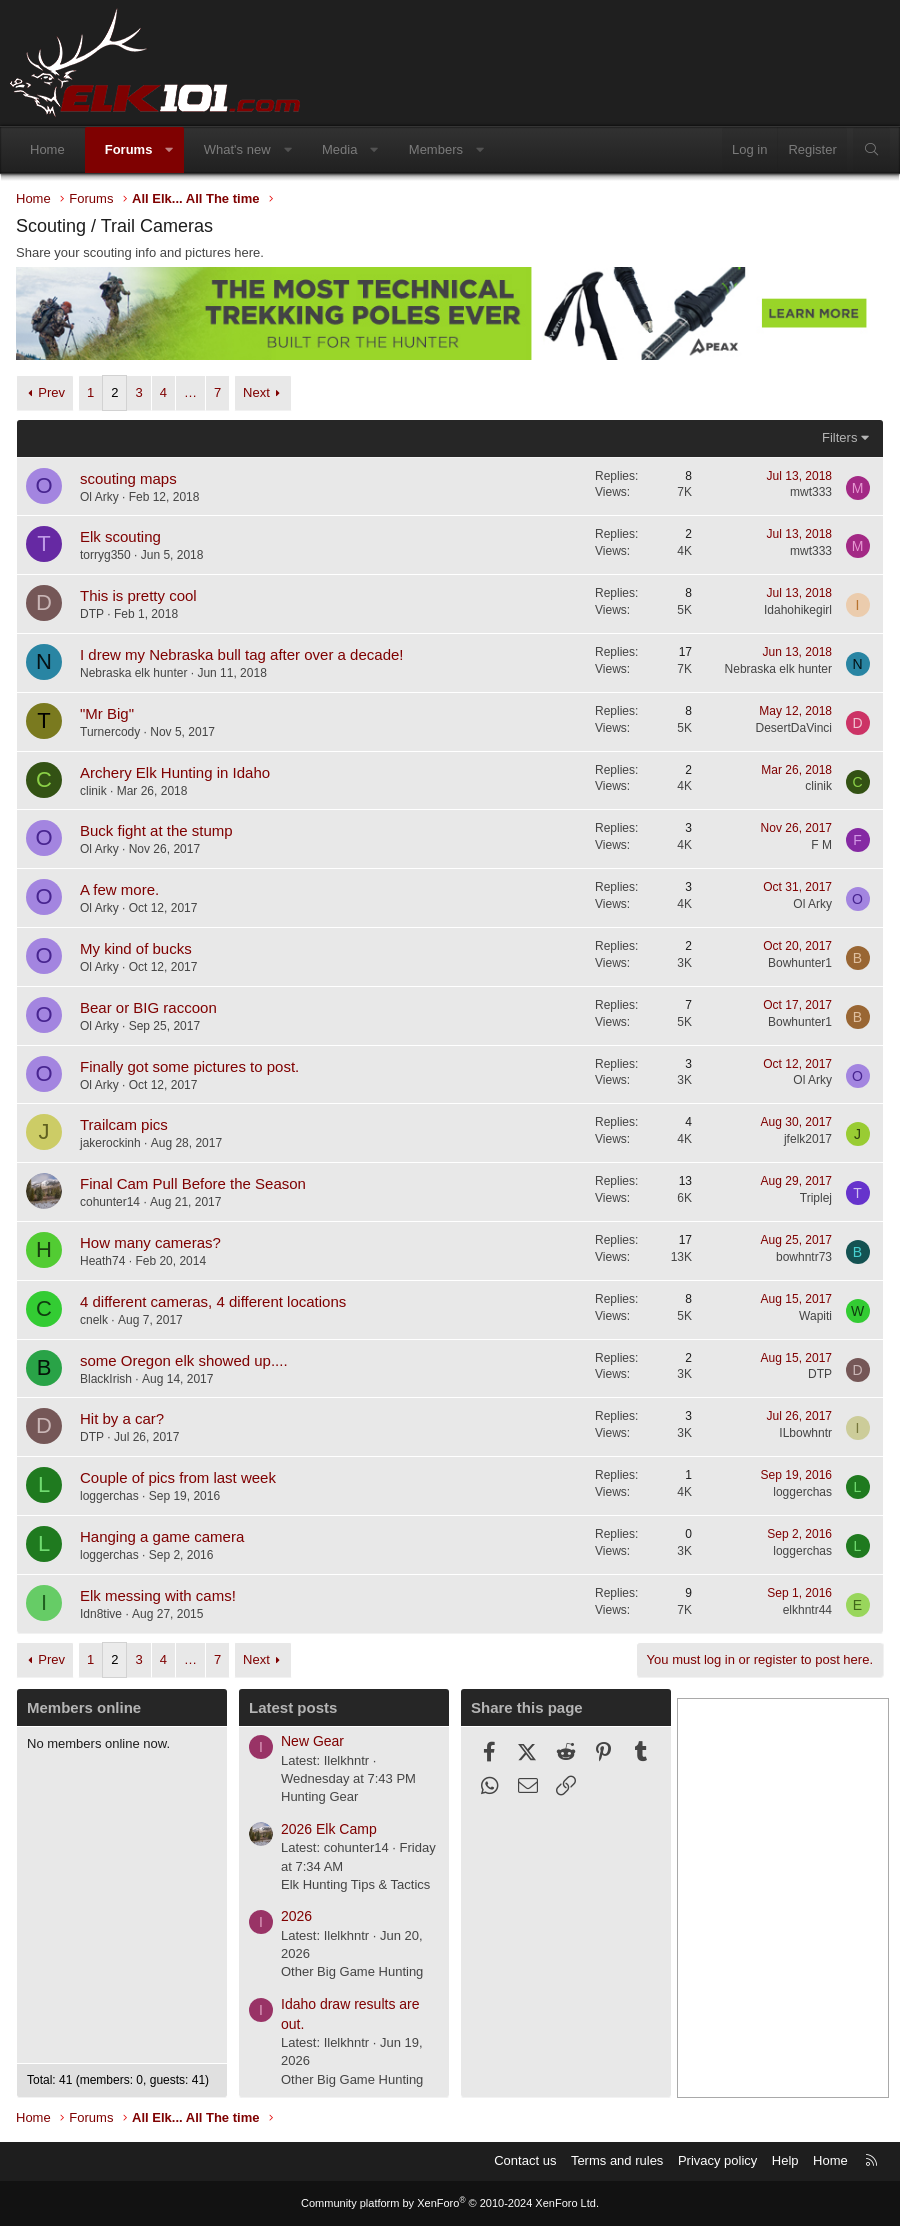  What do you see at coordinates (129, 149) in the screenshot?
I see `Forums` at bounding box center [129, 149].